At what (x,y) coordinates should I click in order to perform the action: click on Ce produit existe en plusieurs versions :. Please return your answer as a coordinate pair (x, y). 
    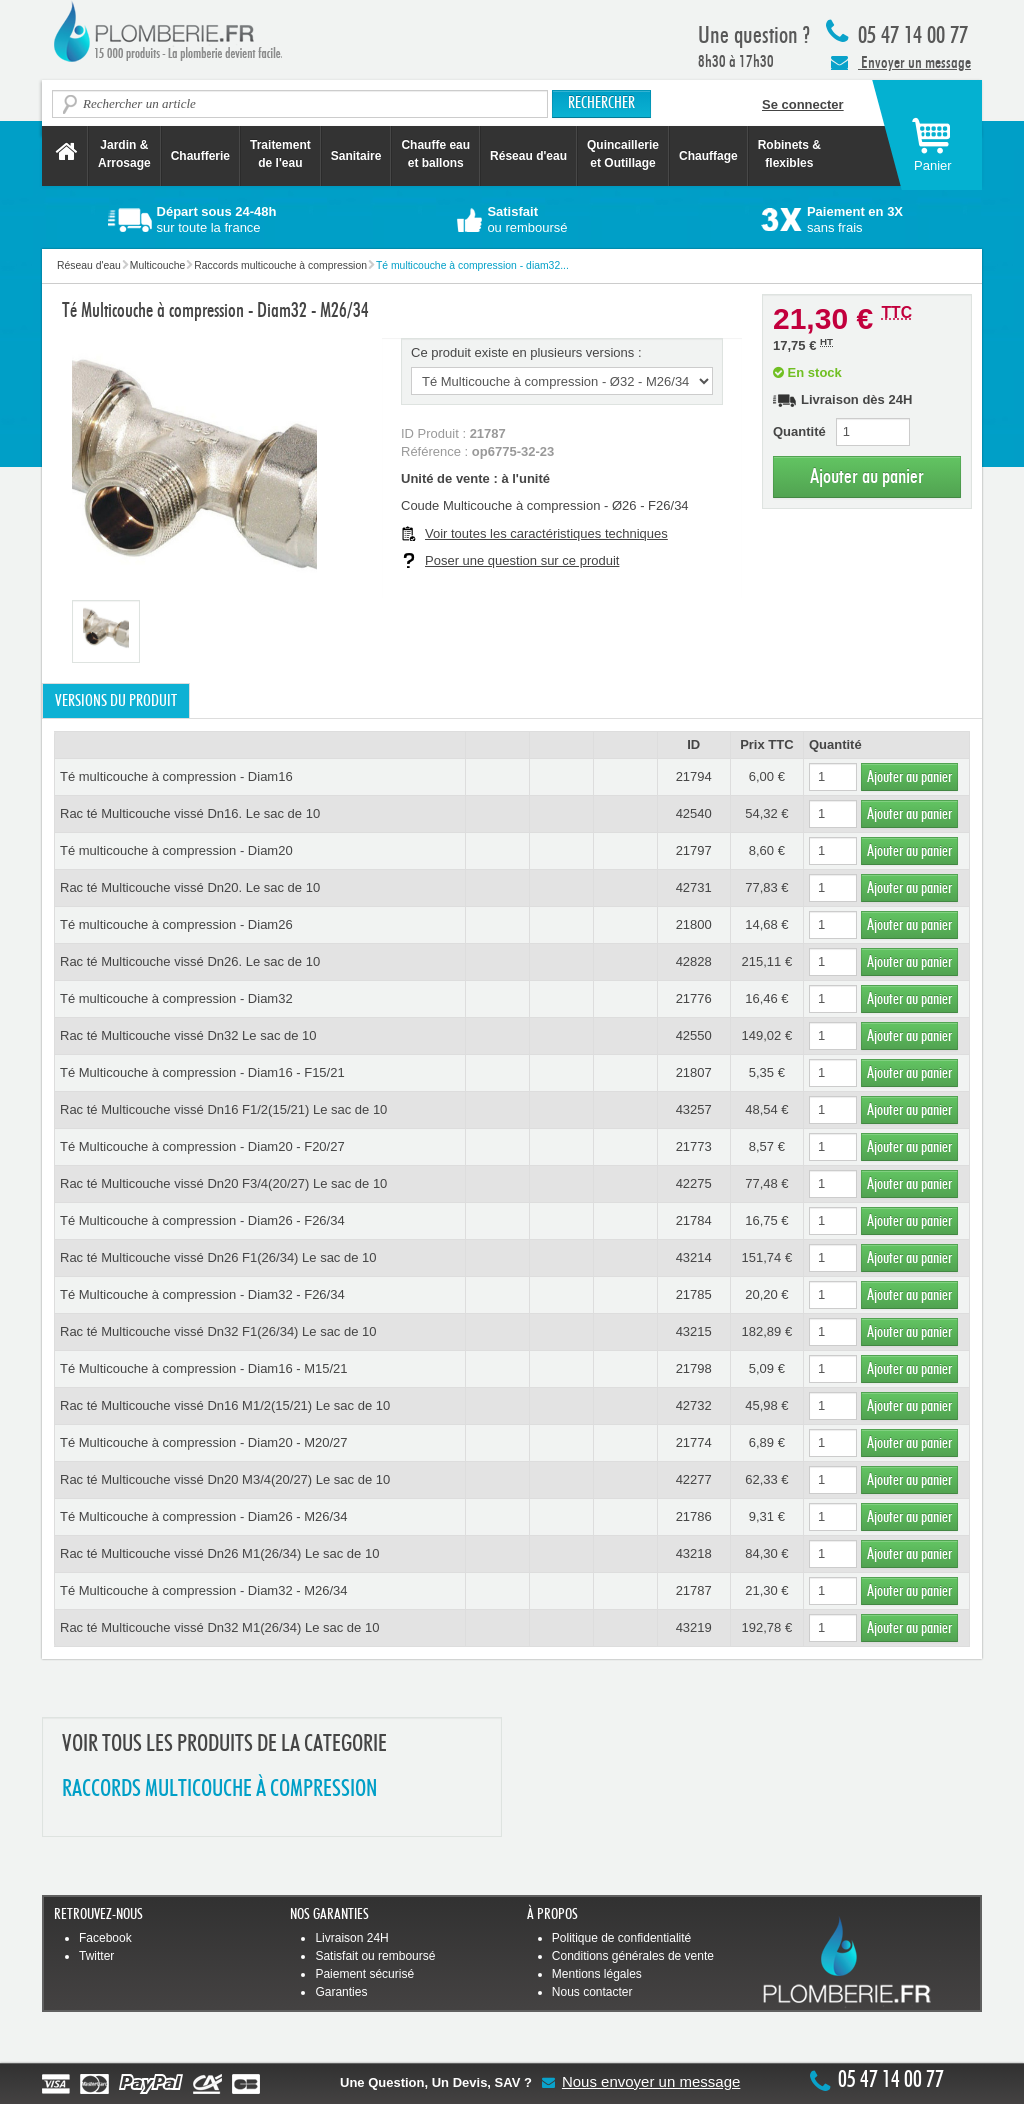
    Looking at the image, I should click on (526, 352).